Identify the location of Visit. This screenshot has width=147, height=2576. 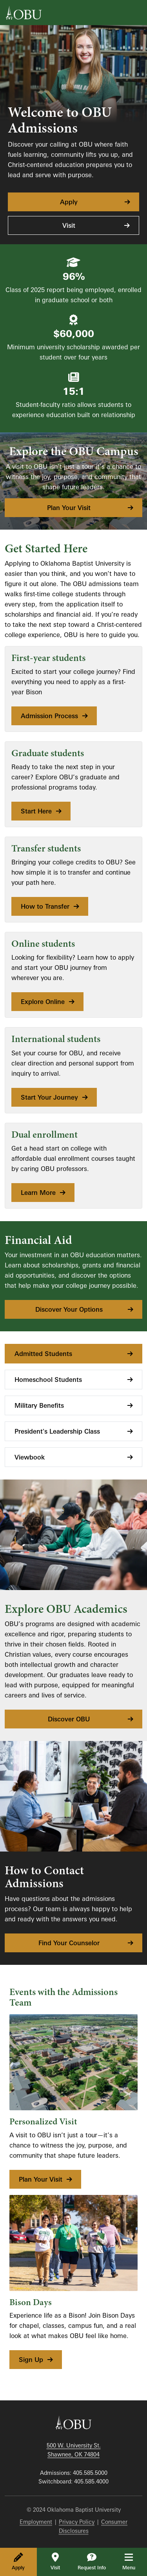
(55, 2561).